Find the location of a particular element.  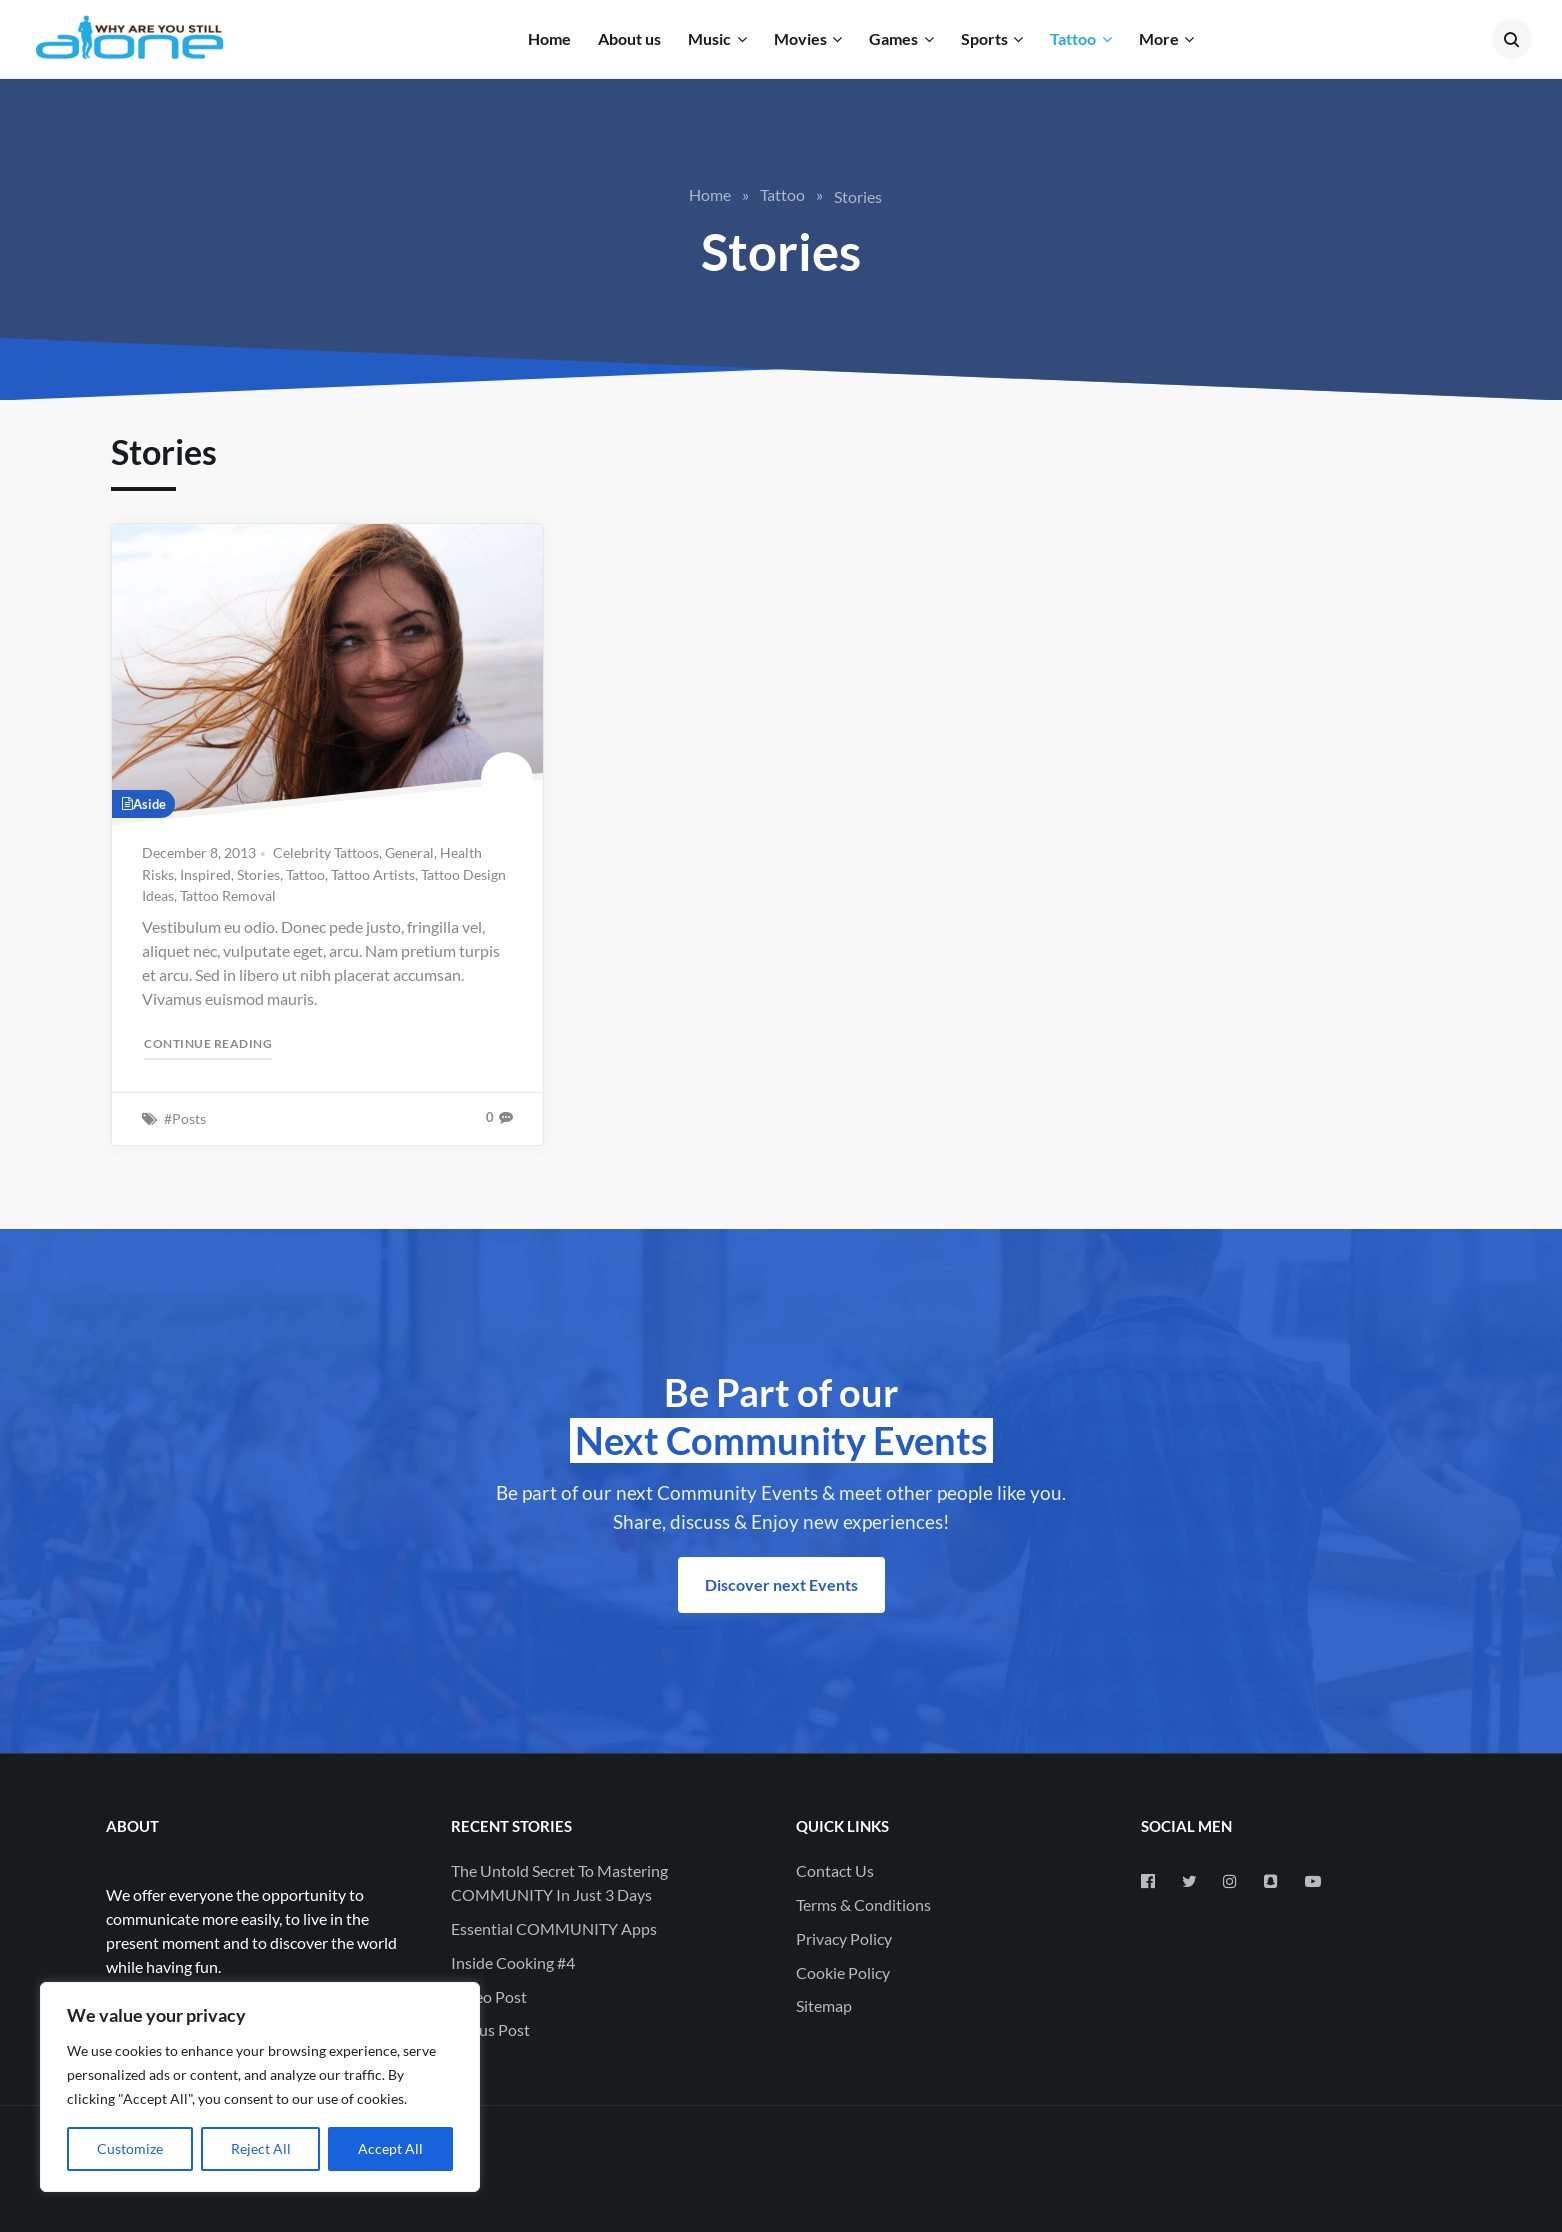

Stories is located at coordinates (258, 874).